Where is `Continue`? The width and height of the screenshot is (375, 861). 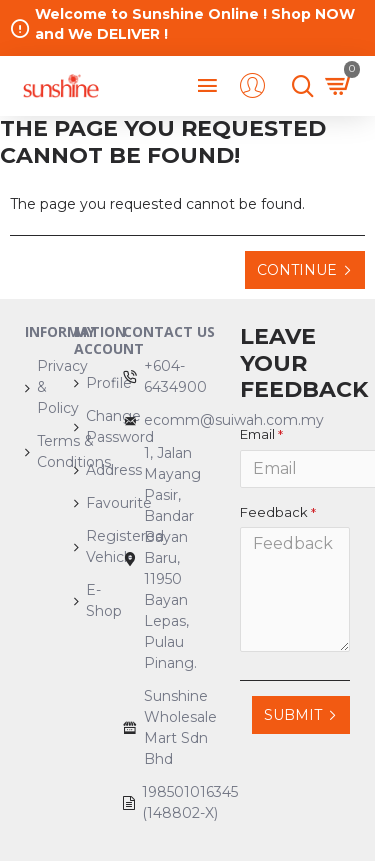 Continue is located at coordinates (297, 270).